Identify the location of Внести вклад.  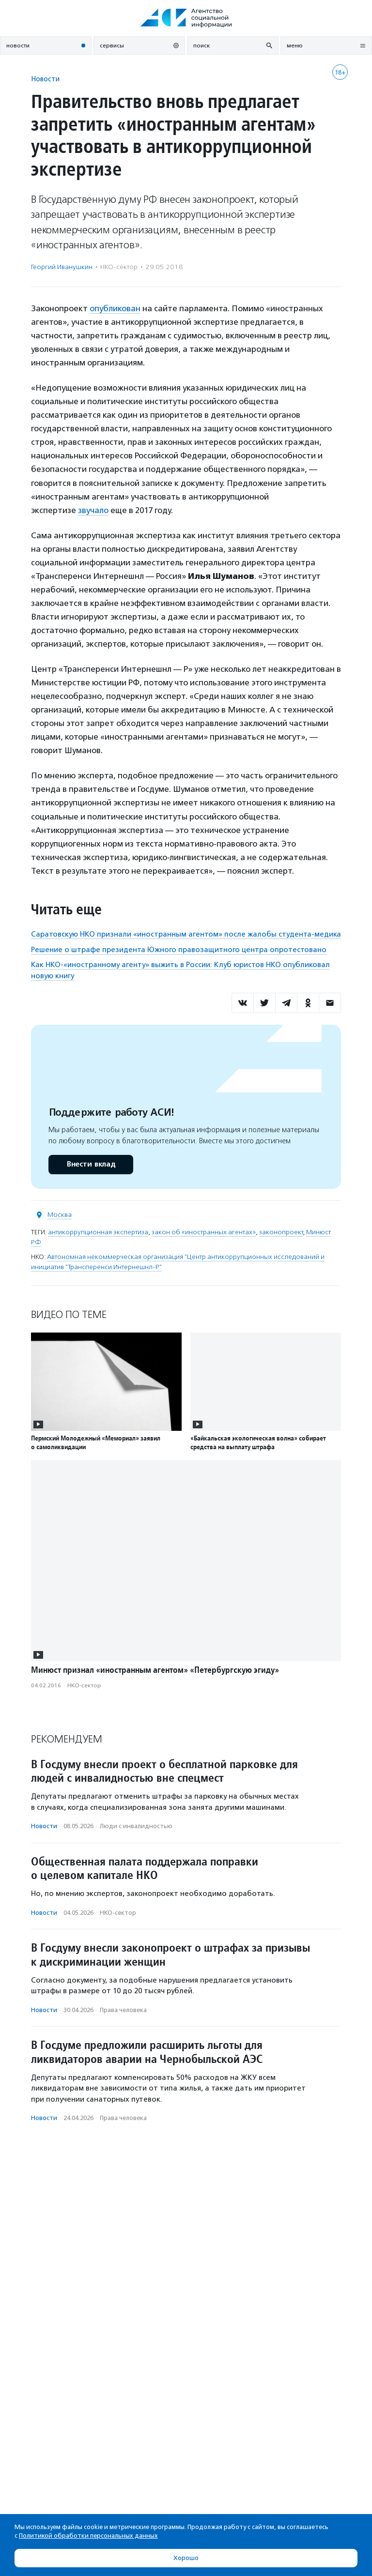
(90, 1164).